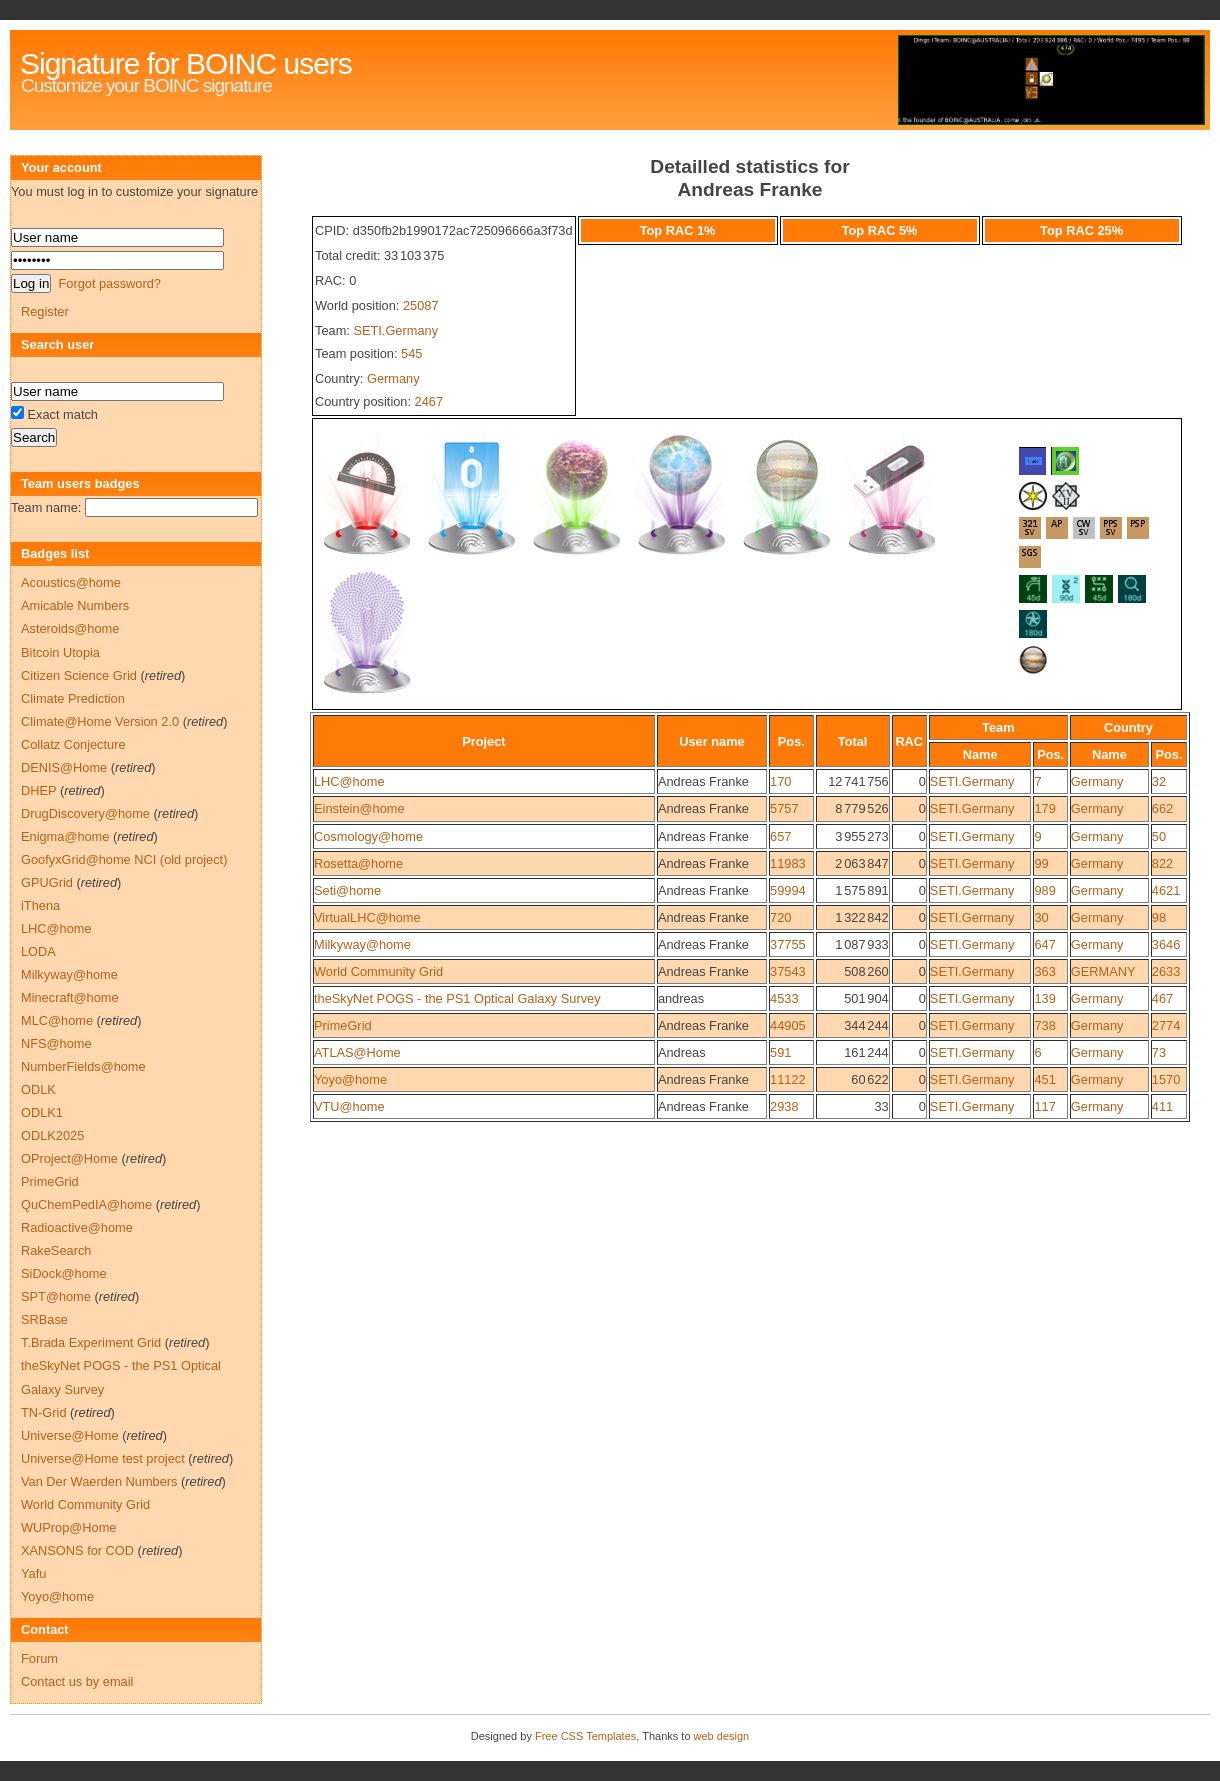 This screenshot has height=1781, width=1220. I want to click on 32, so click(1159, 781).